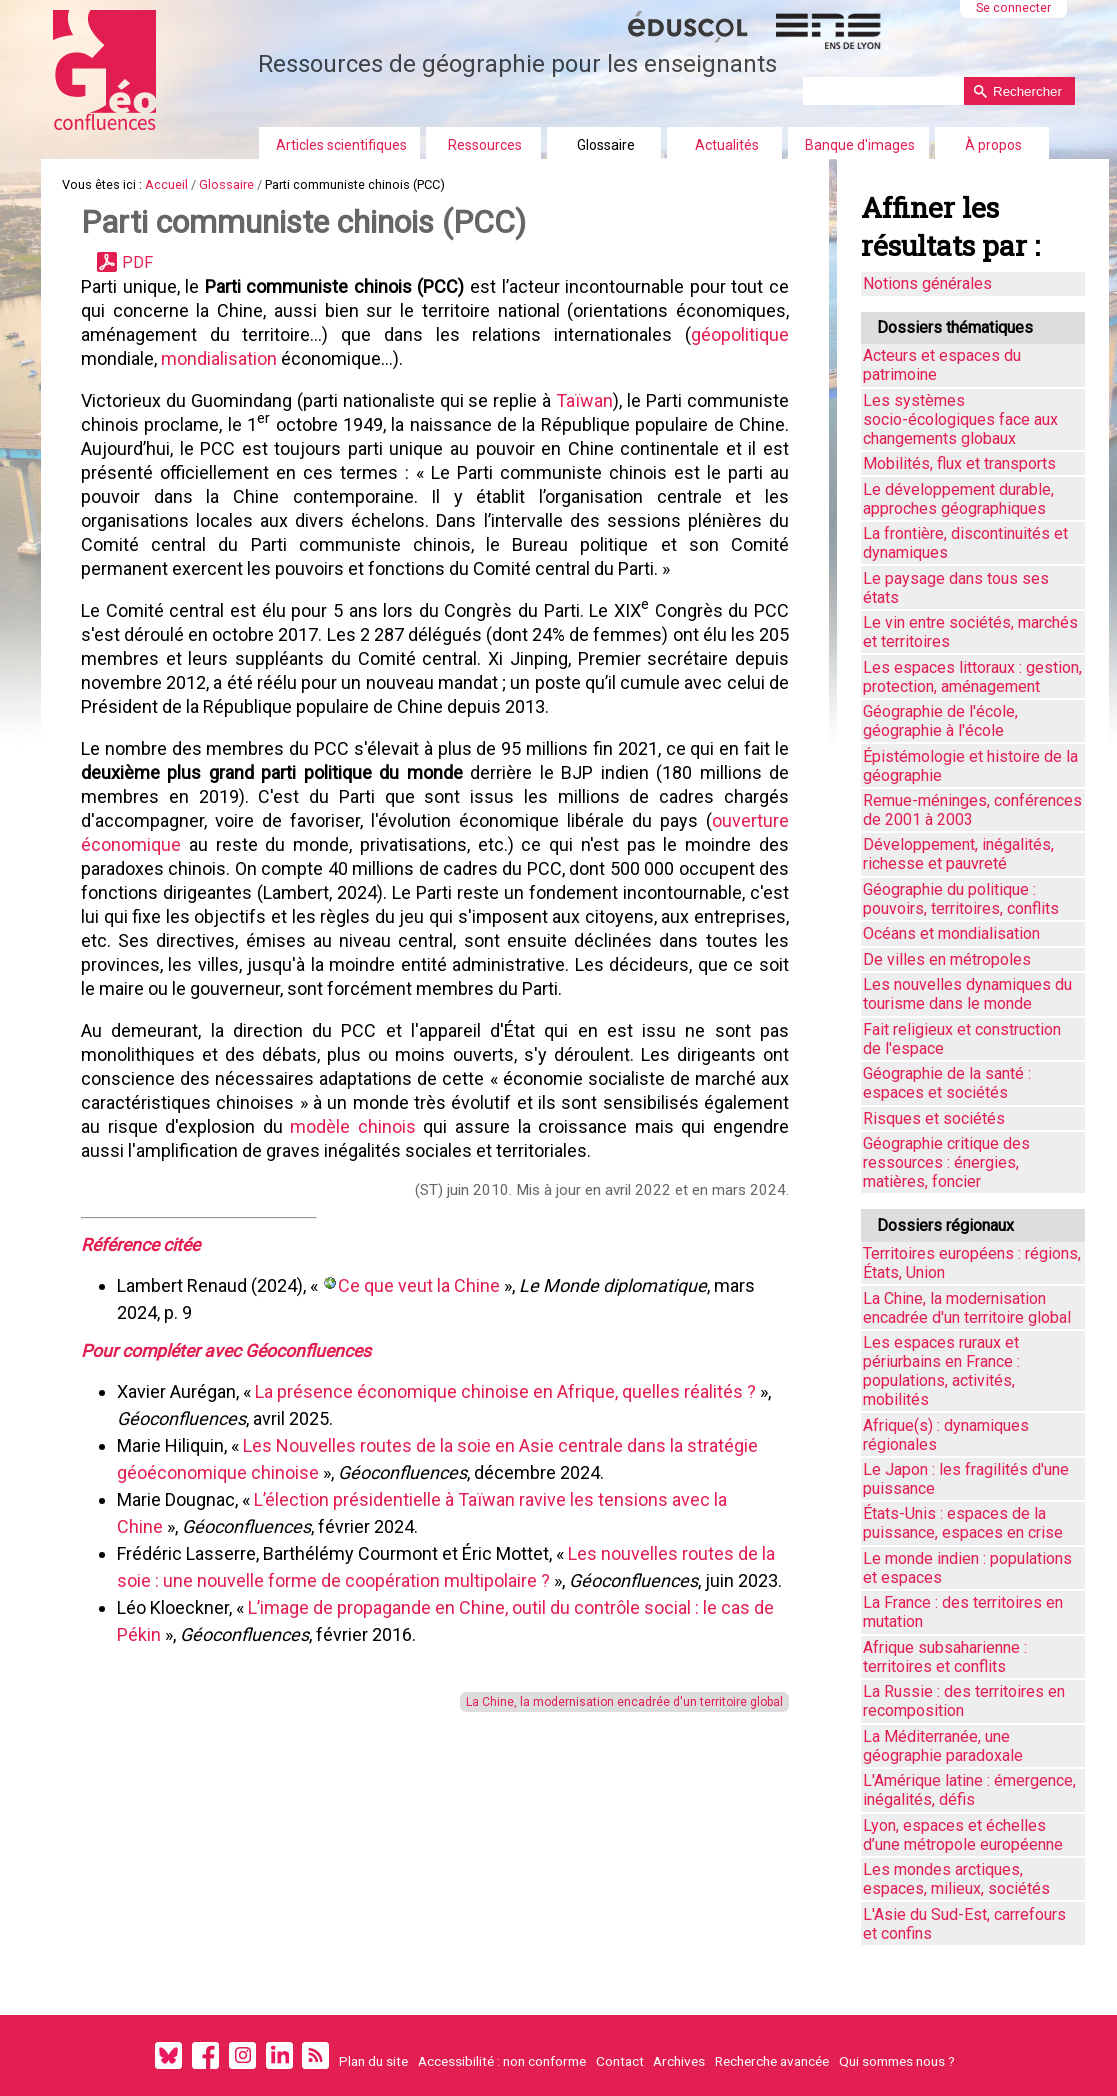  Describe the element at coordinates (860, 145) in the screenshot. I see `Banque d'images` at that location.